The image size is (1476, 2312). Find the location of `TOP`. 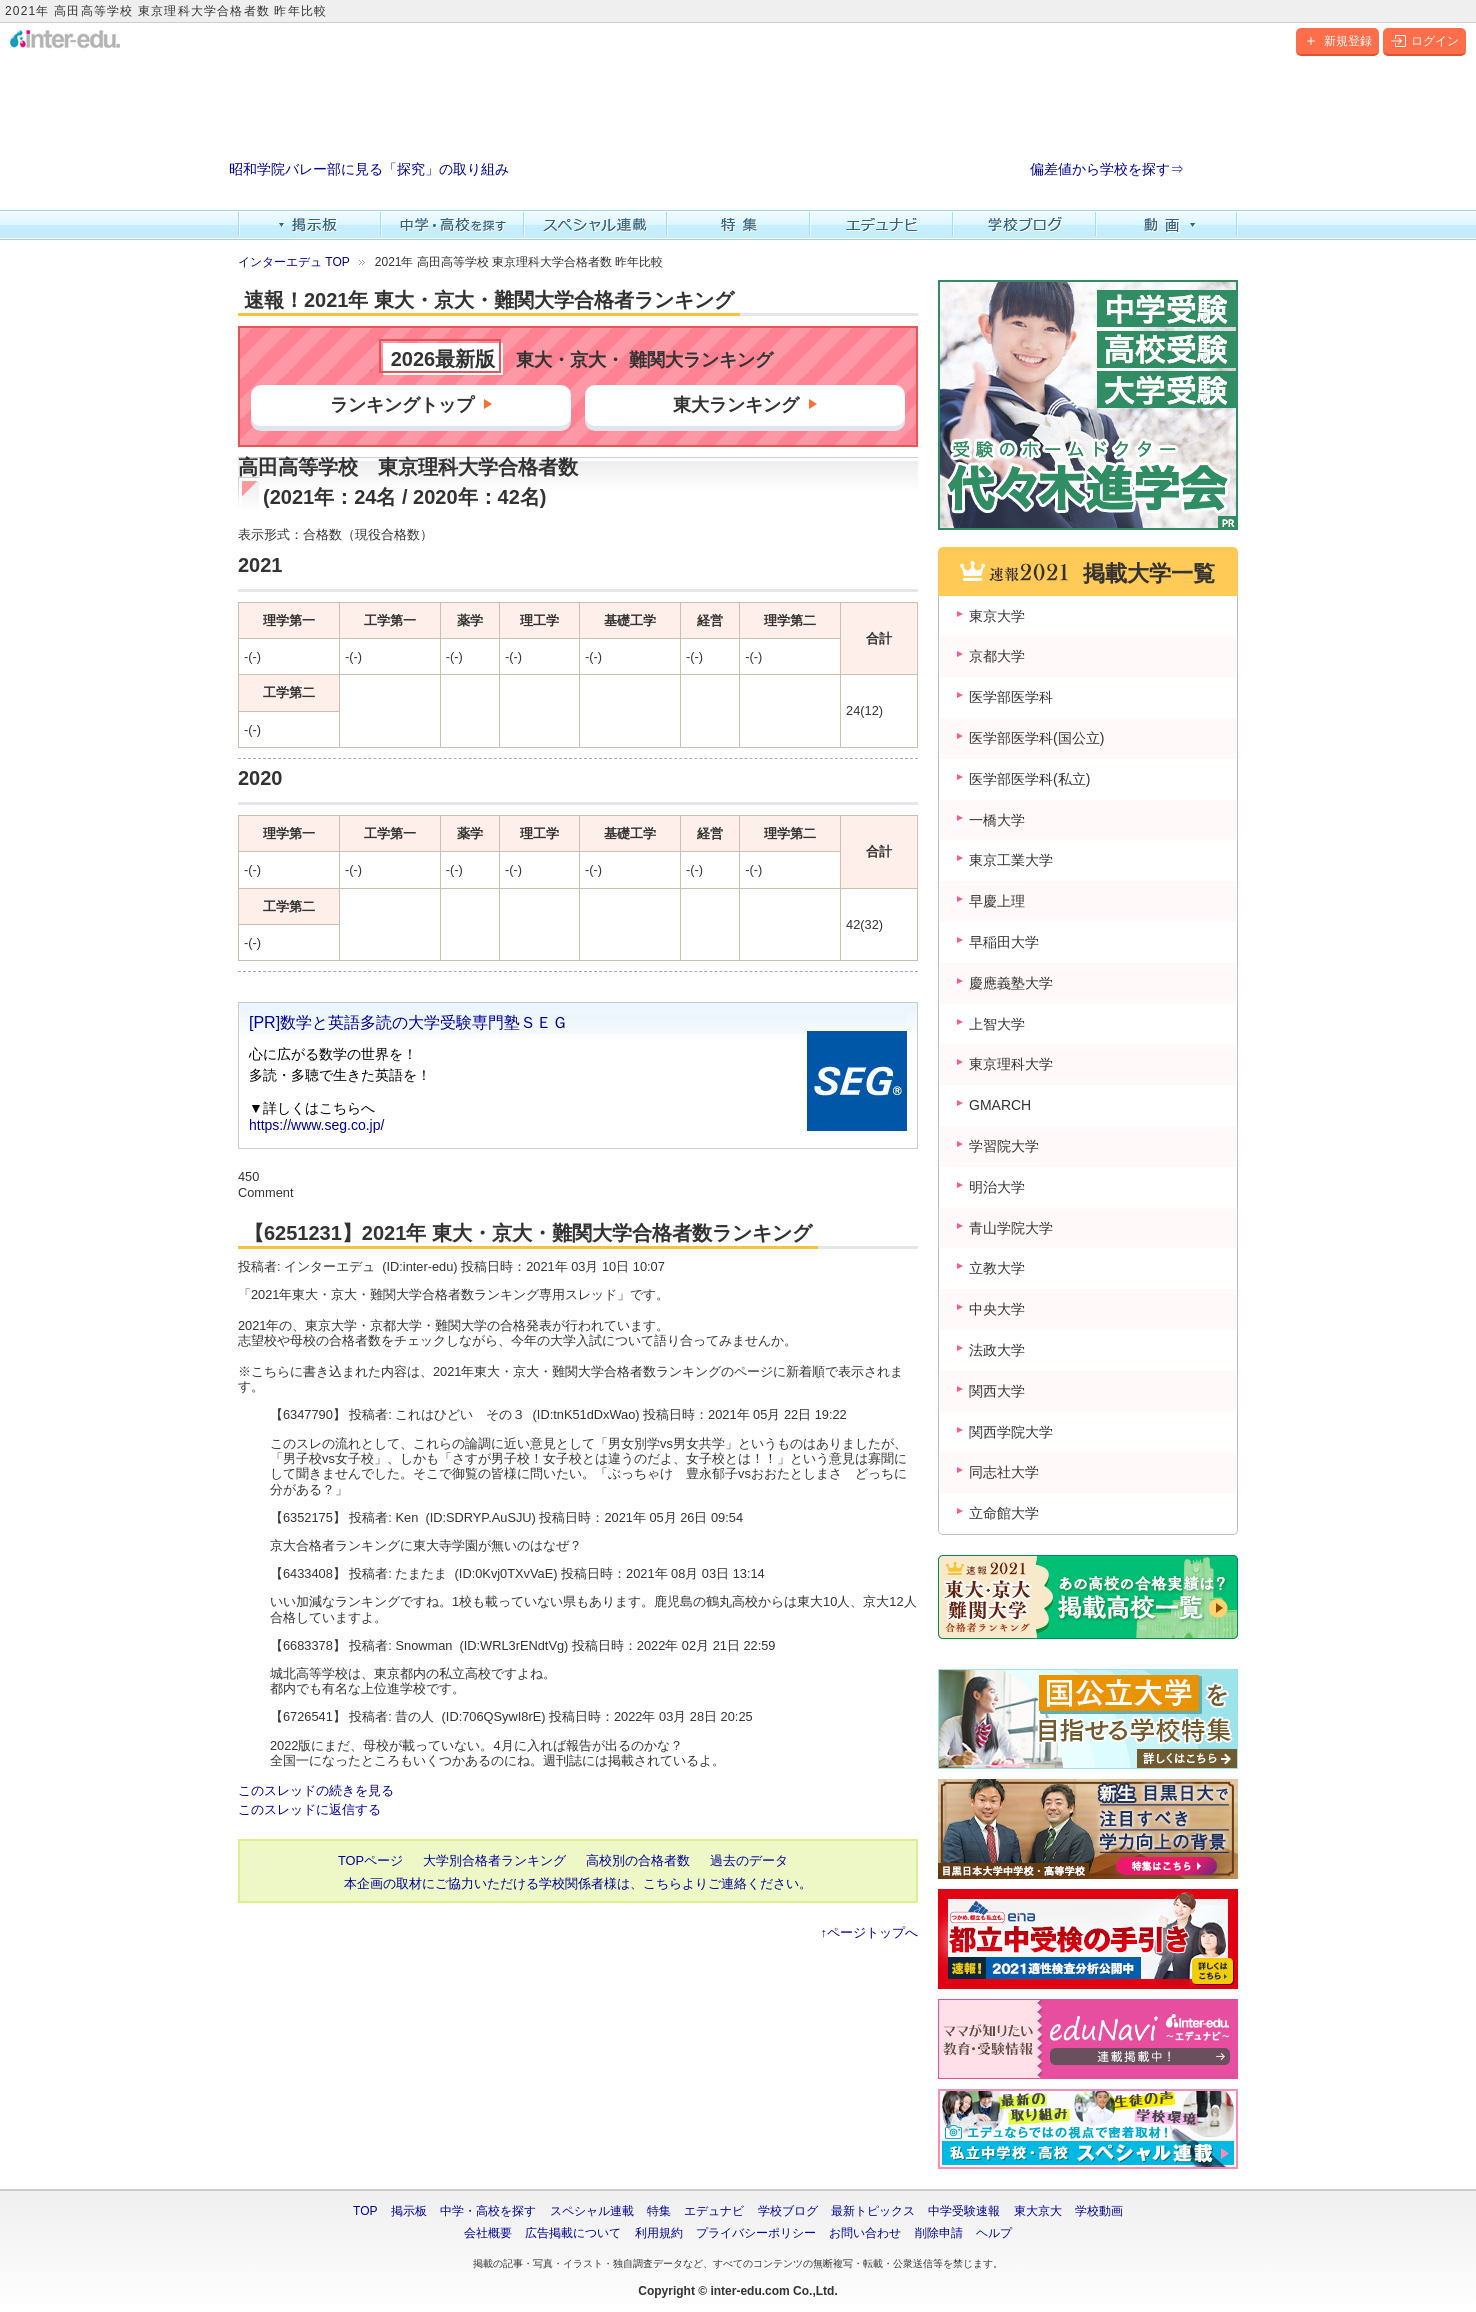

TOP is located at coordinates (365, 2211).